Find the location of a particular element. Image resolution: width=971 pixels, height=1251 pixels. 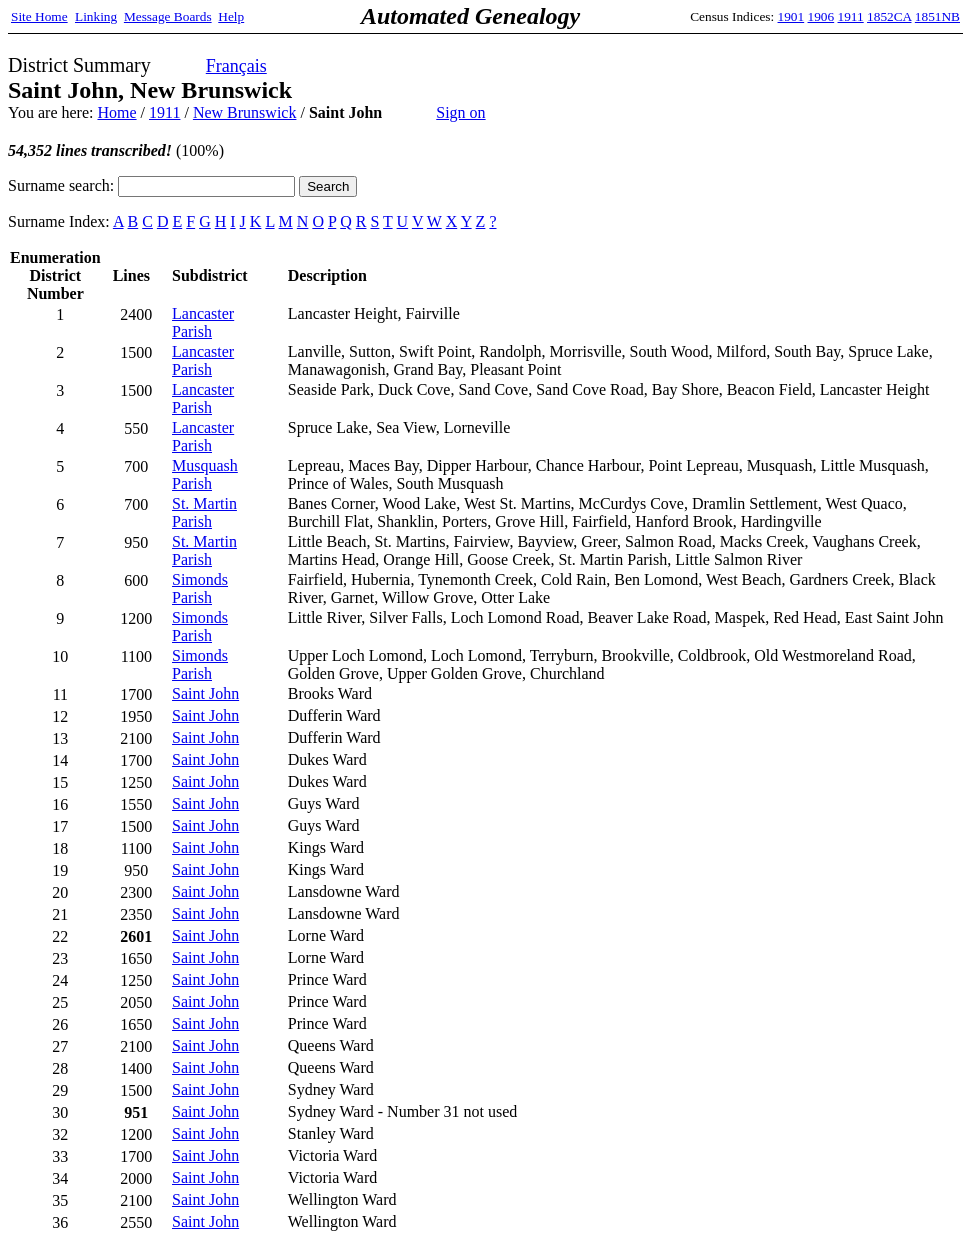

Musquash Parish is located at coordinates (205, 474).